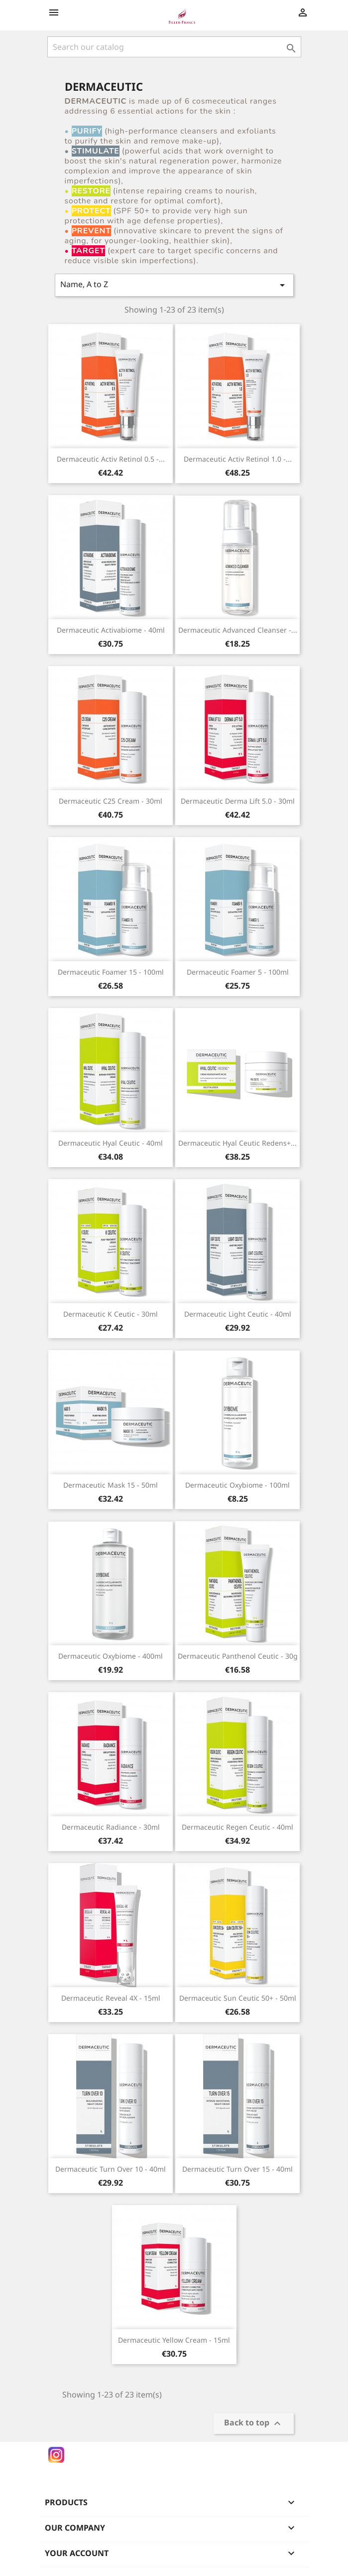 This screenshot has width=348, height=2576. Describe the element at coordinates (110, 1314) in the screenshot. I see `Dermaceutic K Ceutic - 30ml` at that location.